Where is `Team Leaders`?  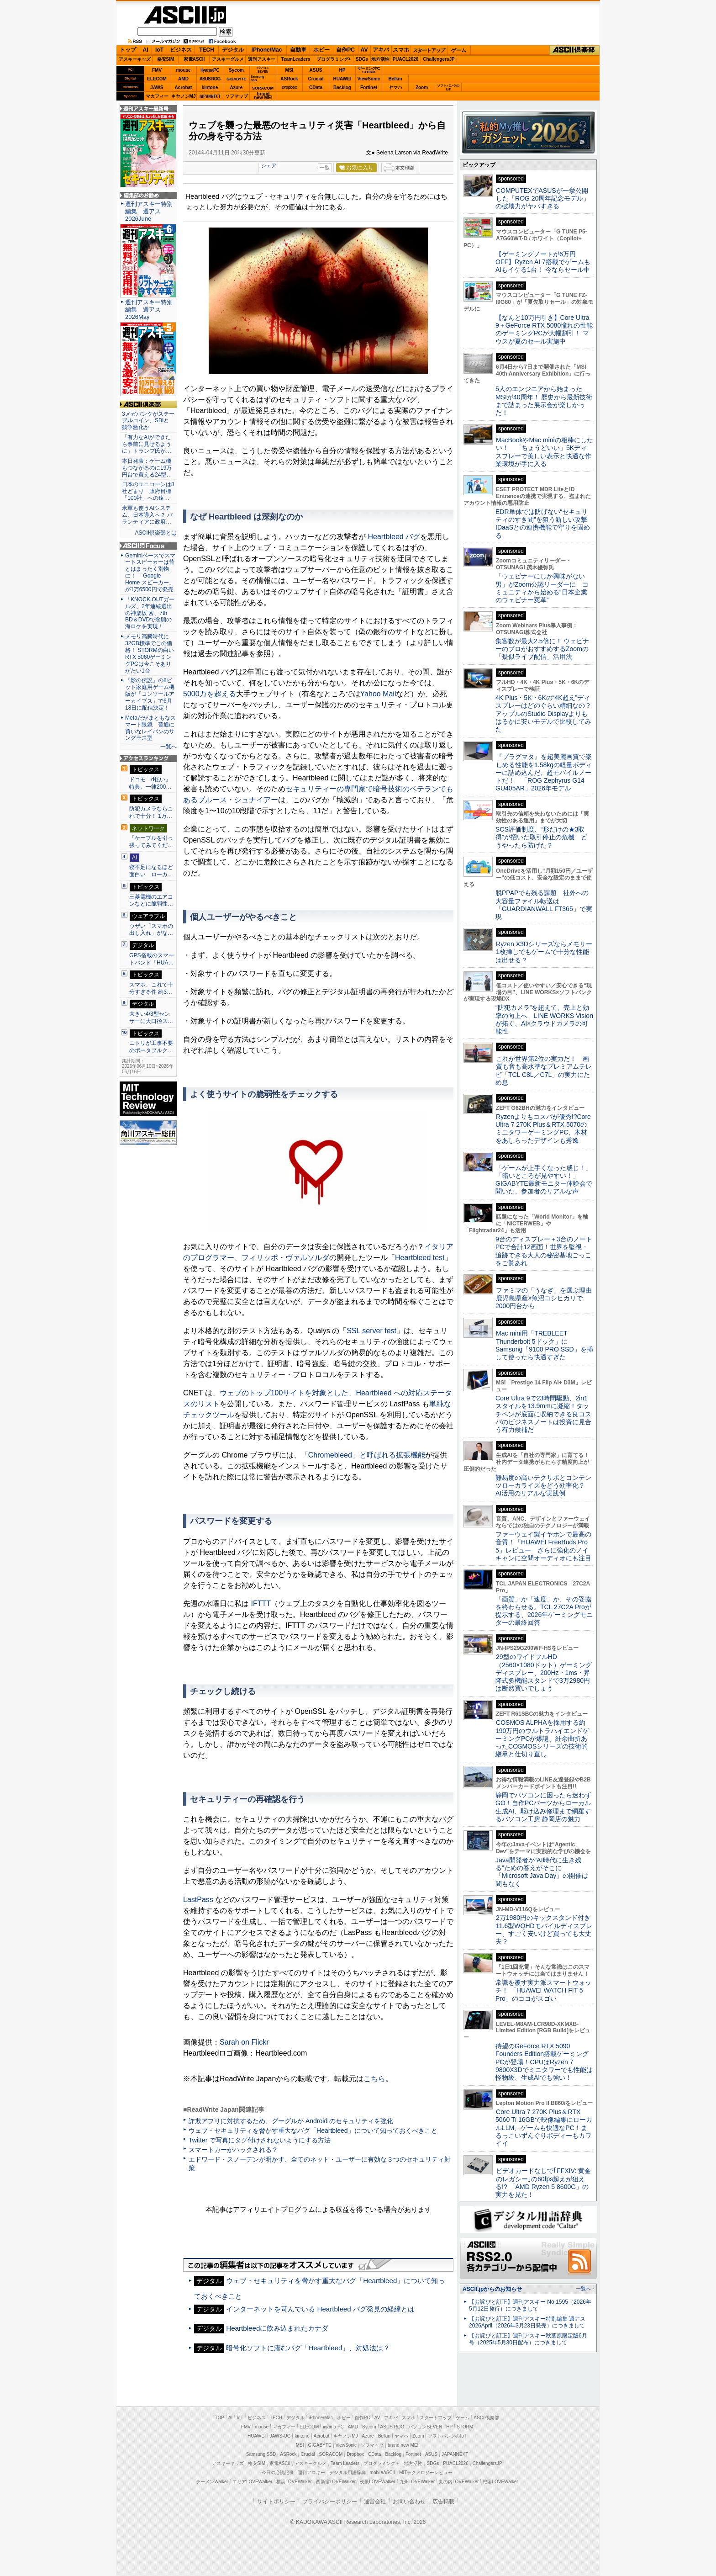
Team Leaders is located at coordinates (345, 2463).